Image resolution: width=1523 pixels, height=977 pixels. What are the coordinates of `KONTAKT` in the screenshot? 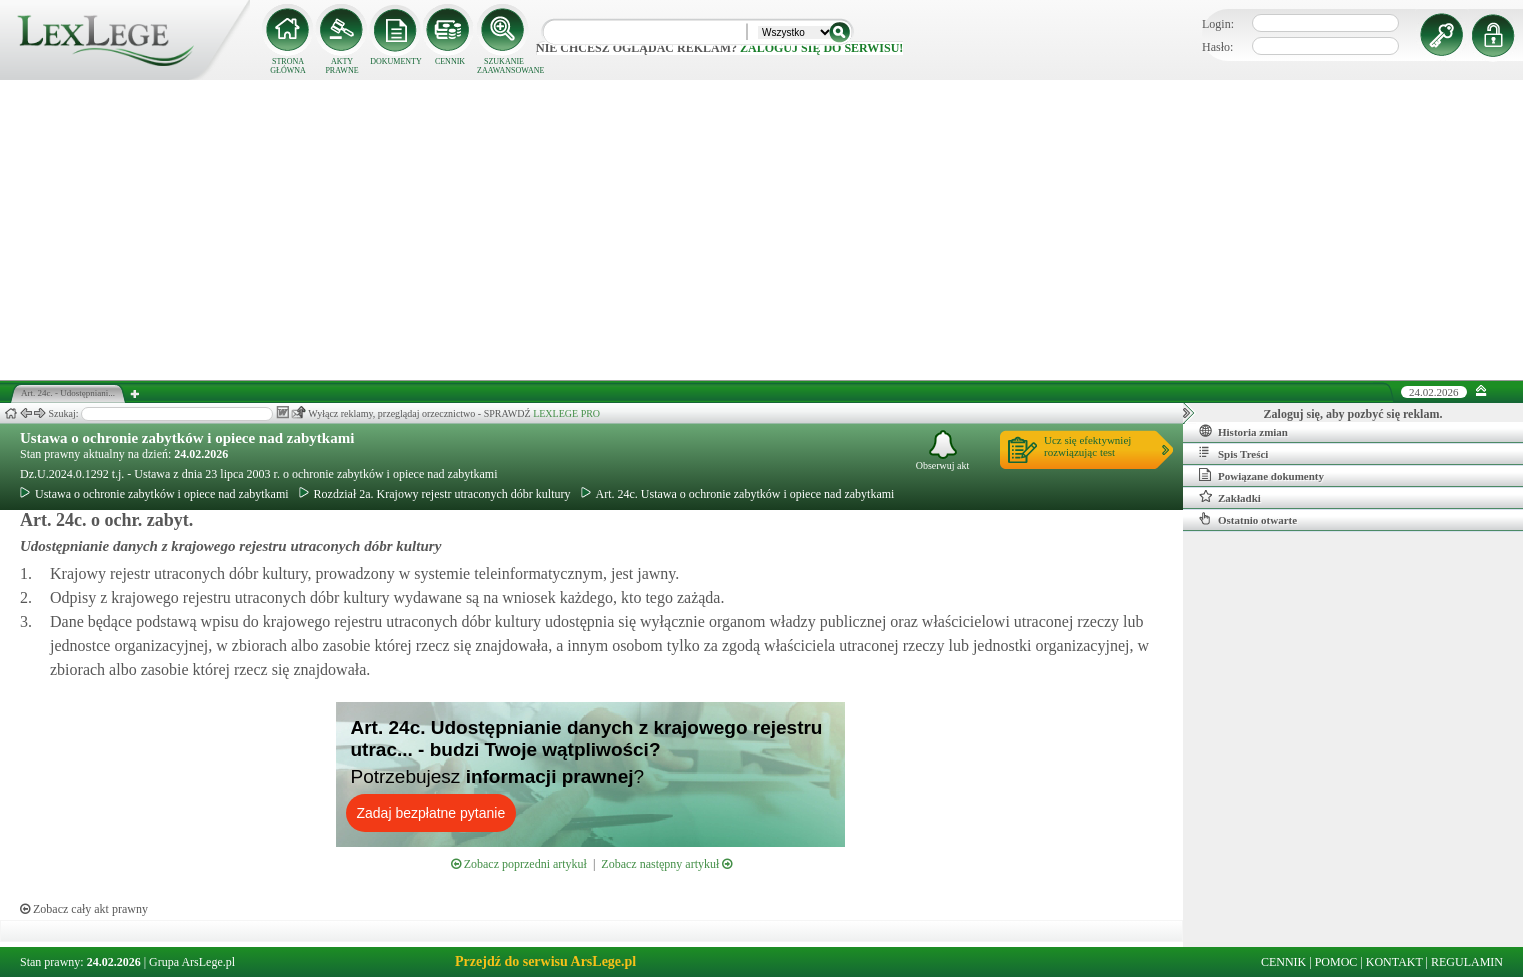 It's located at (1394, 962).